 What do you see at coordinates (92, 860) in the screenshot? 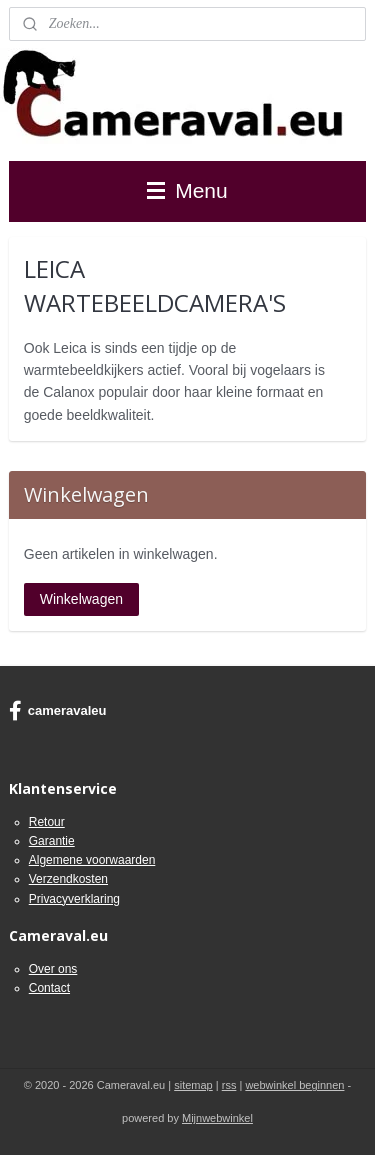
I see `Algemene voorwaarden` at bounding box center [92, 860].